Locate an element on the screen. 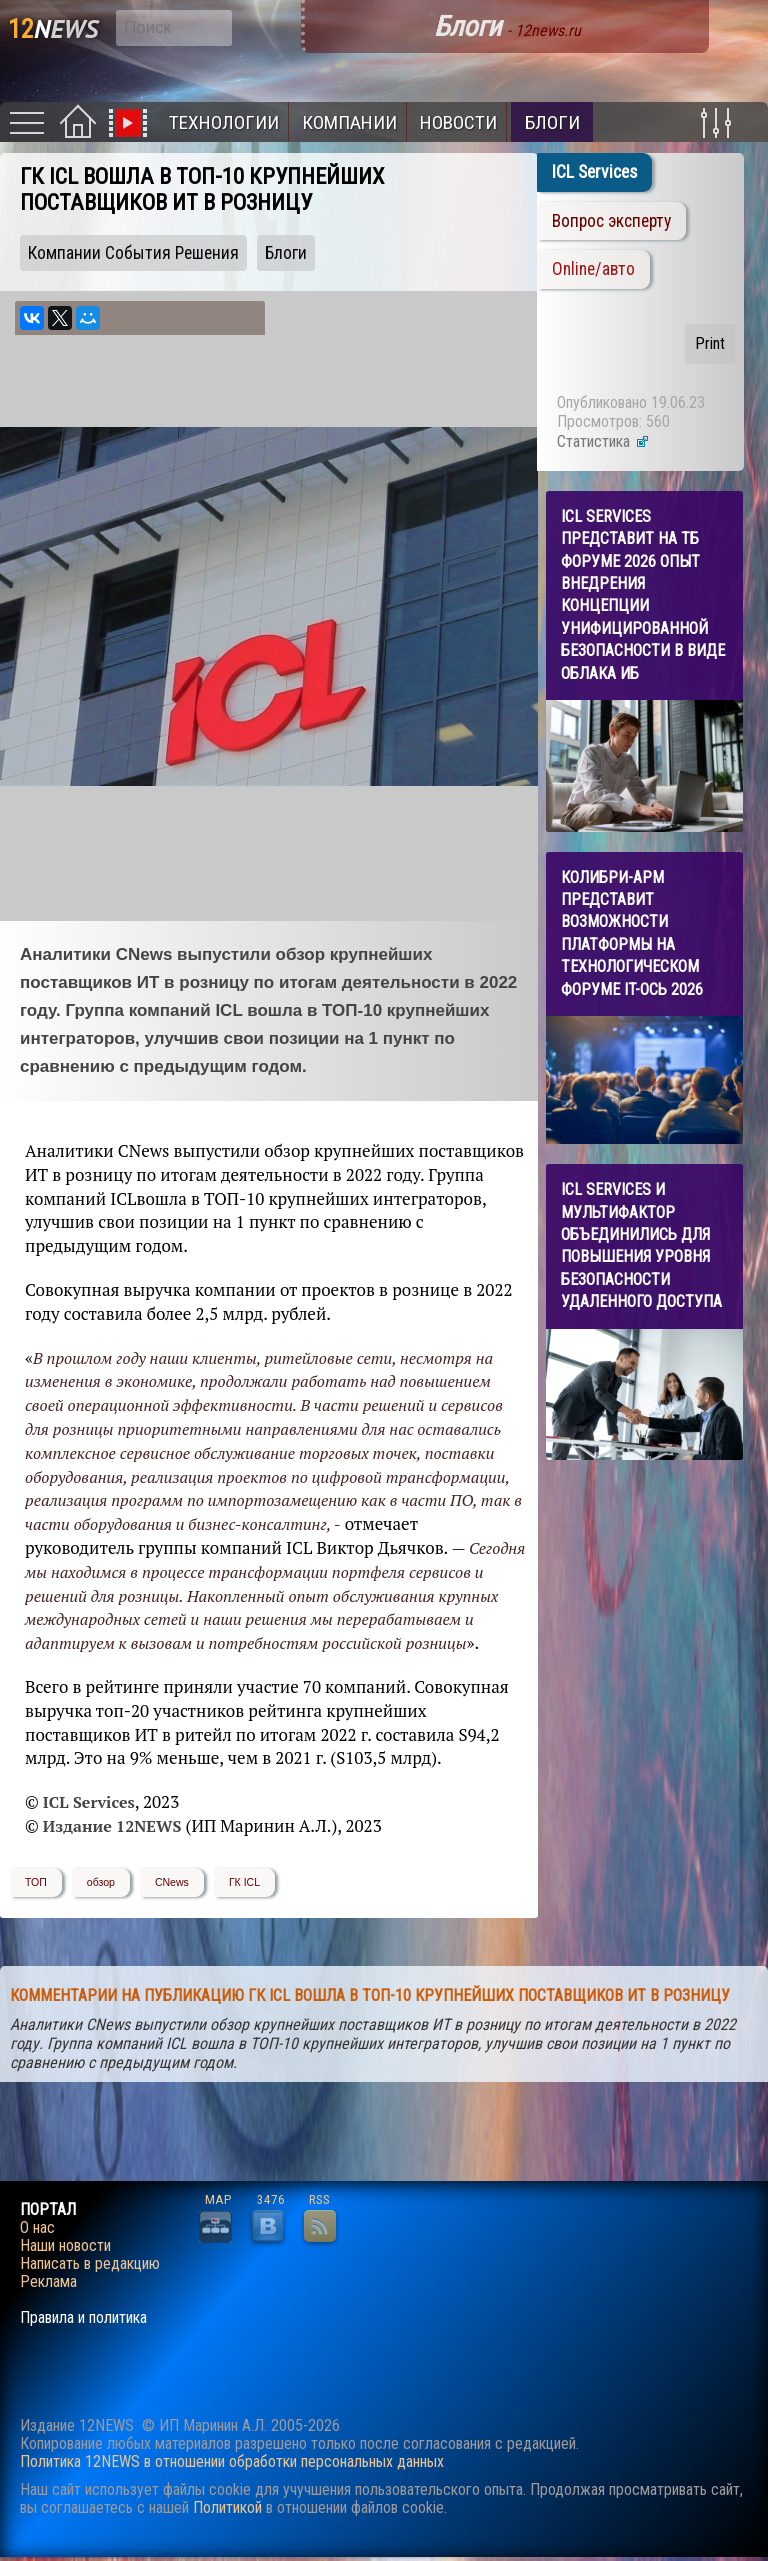 The width and height of the screenshot is (768, 2561). ГК ICL is located at coordinates (244, 1882).